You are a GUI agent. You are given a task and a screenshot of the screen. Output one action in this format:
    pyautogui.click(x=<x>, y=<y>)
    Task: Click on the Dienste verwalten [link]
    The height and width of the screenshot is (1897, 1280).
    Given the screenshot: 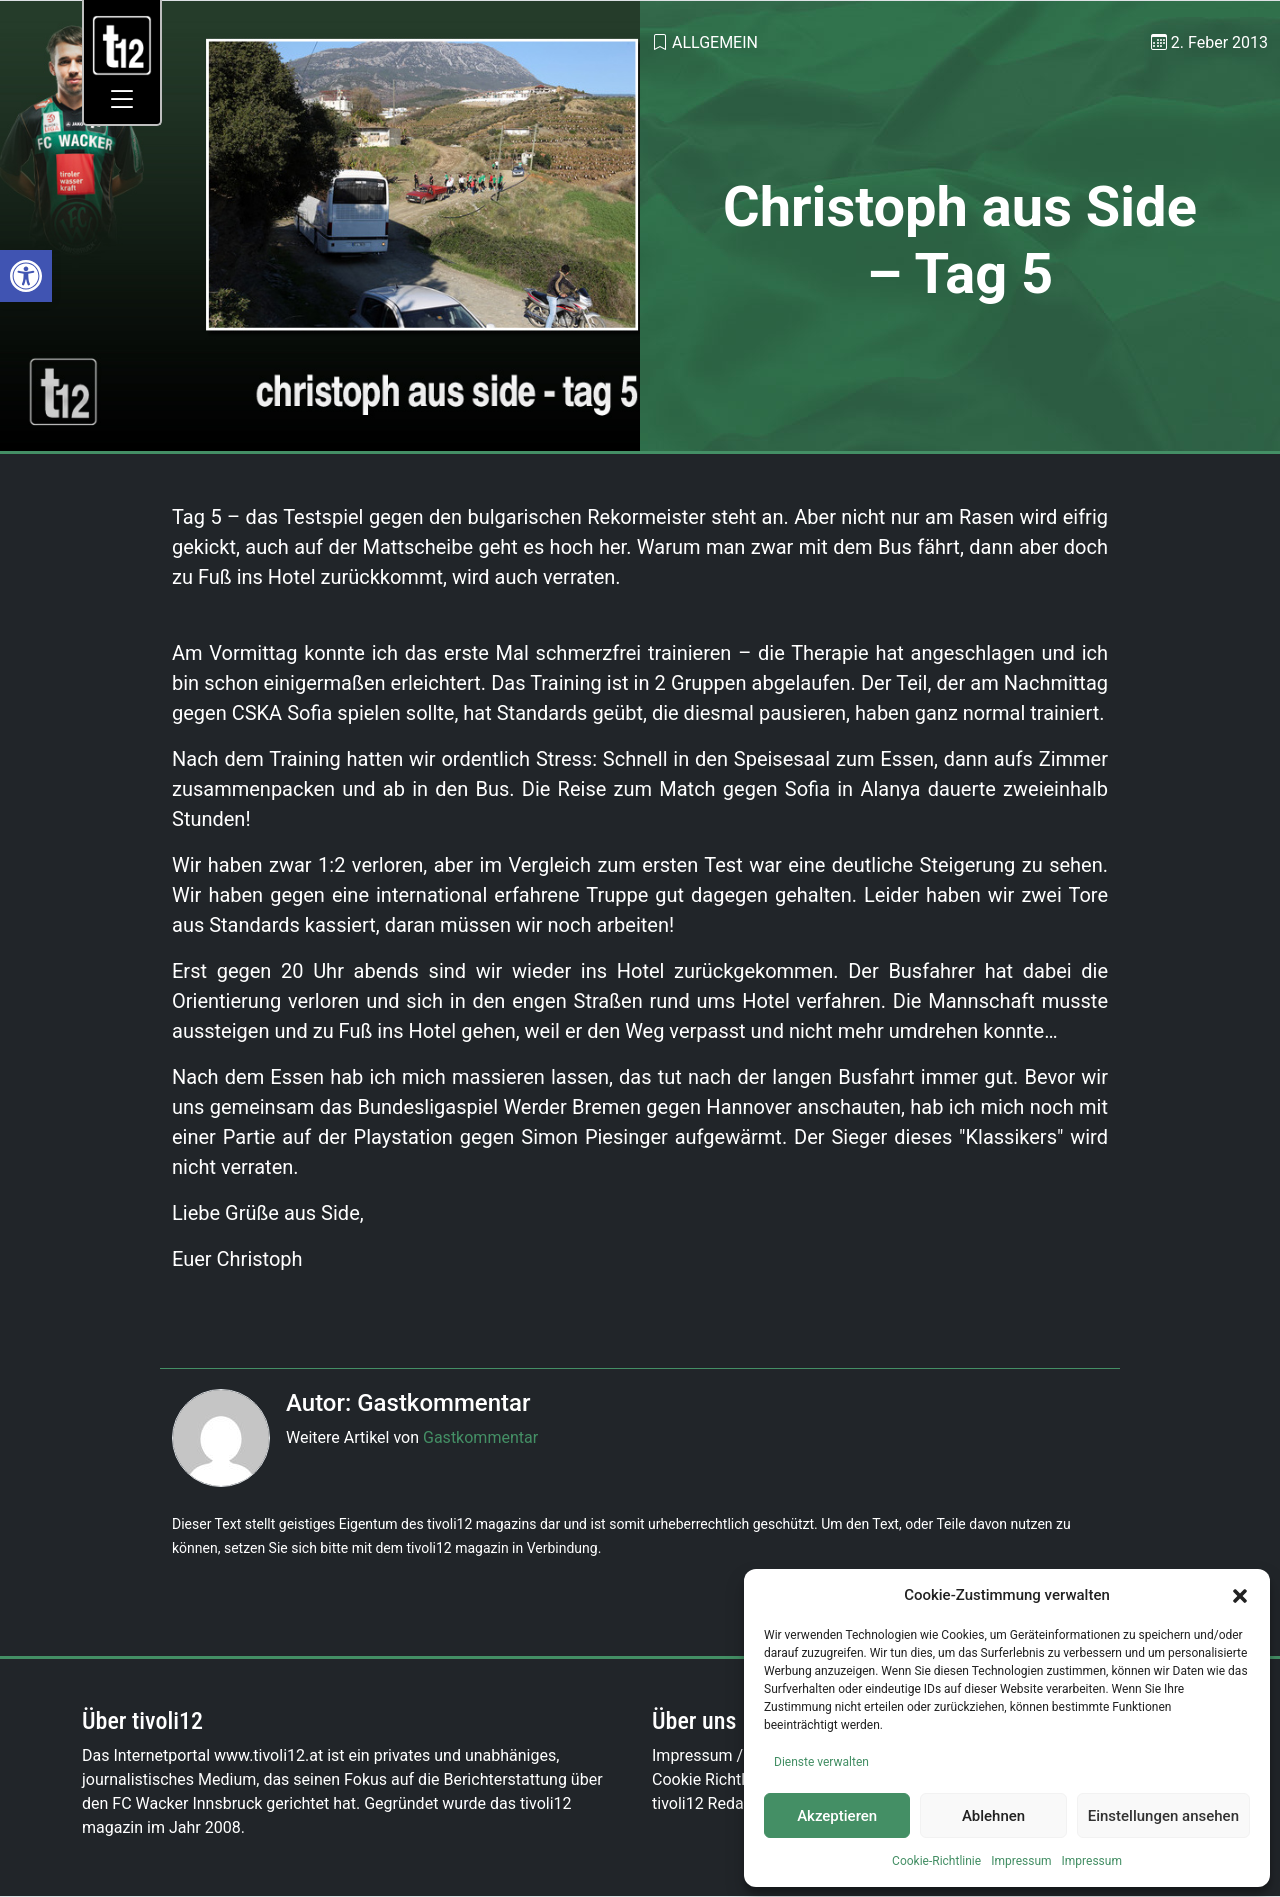 What is the action you would take?
    pyautogui.click(x=821, y=1762)
    